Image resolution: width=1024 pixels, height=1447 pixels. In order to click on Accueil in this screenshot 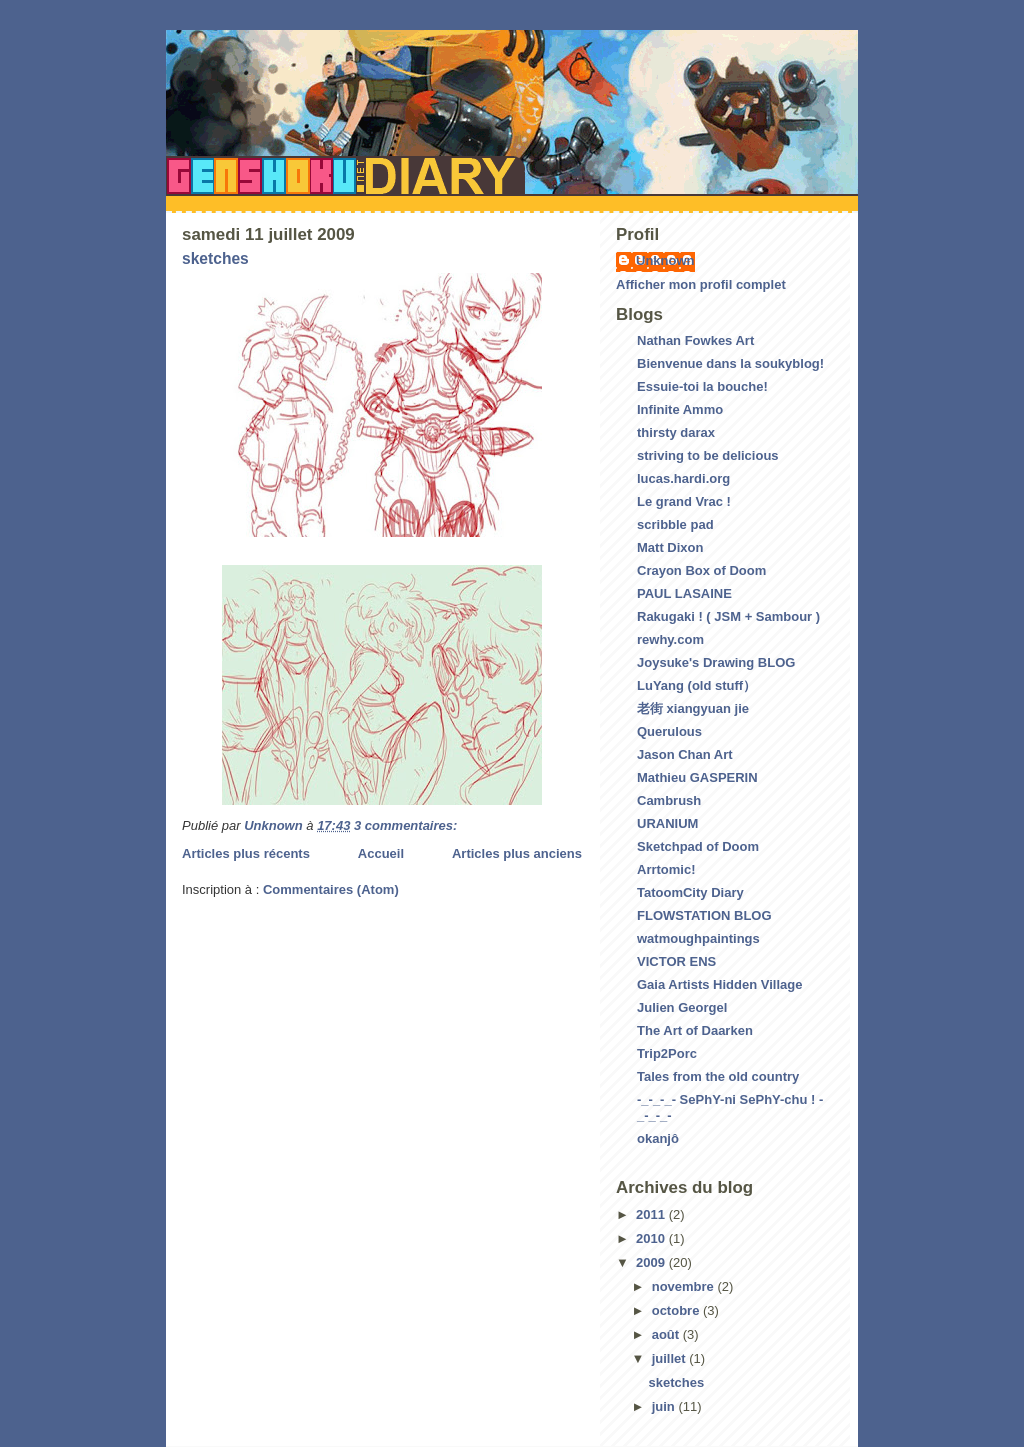, I will do `click(381, 853)`.